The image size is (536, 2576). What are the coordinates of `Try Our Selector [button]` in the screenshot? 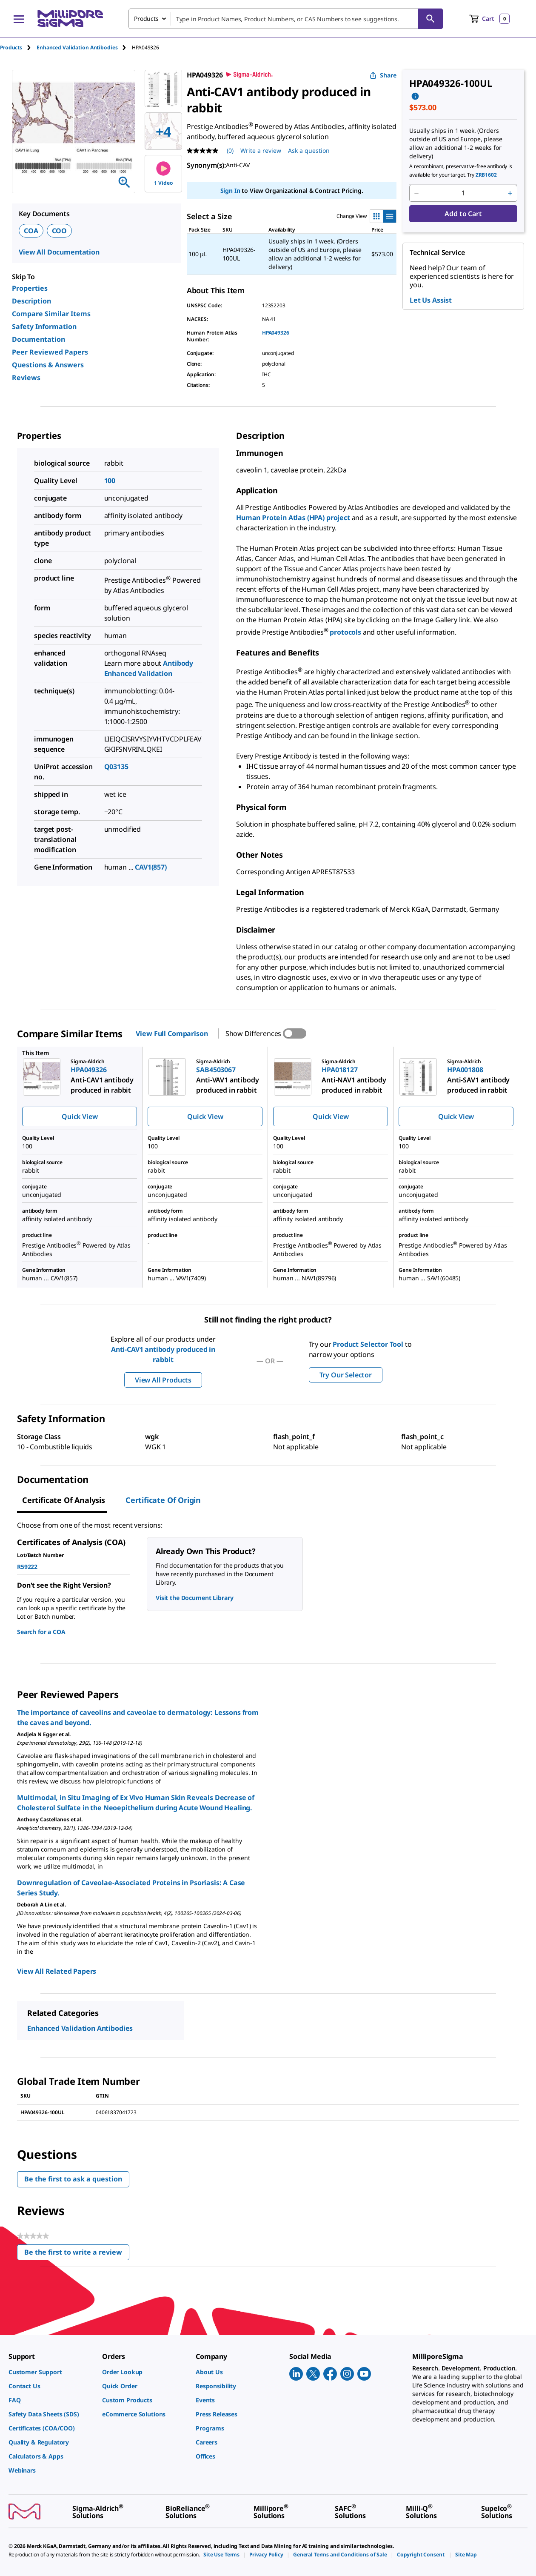 It's located at (345, 1375).